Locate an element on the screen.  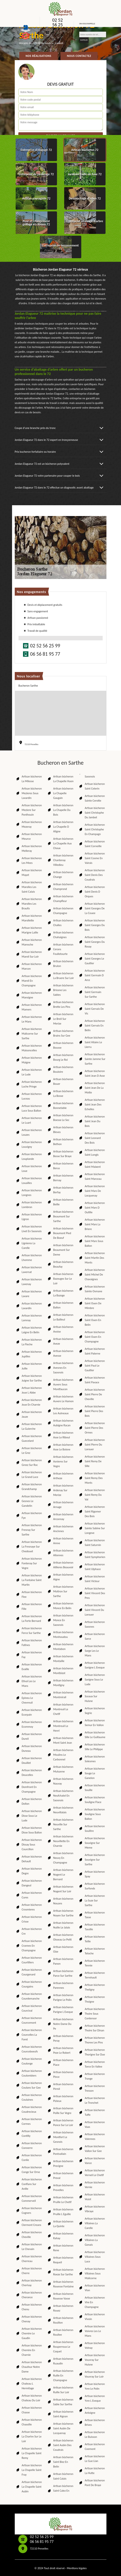
Artisan bûcheron Monce En Saosnois is located at coordinates (60, 1620).